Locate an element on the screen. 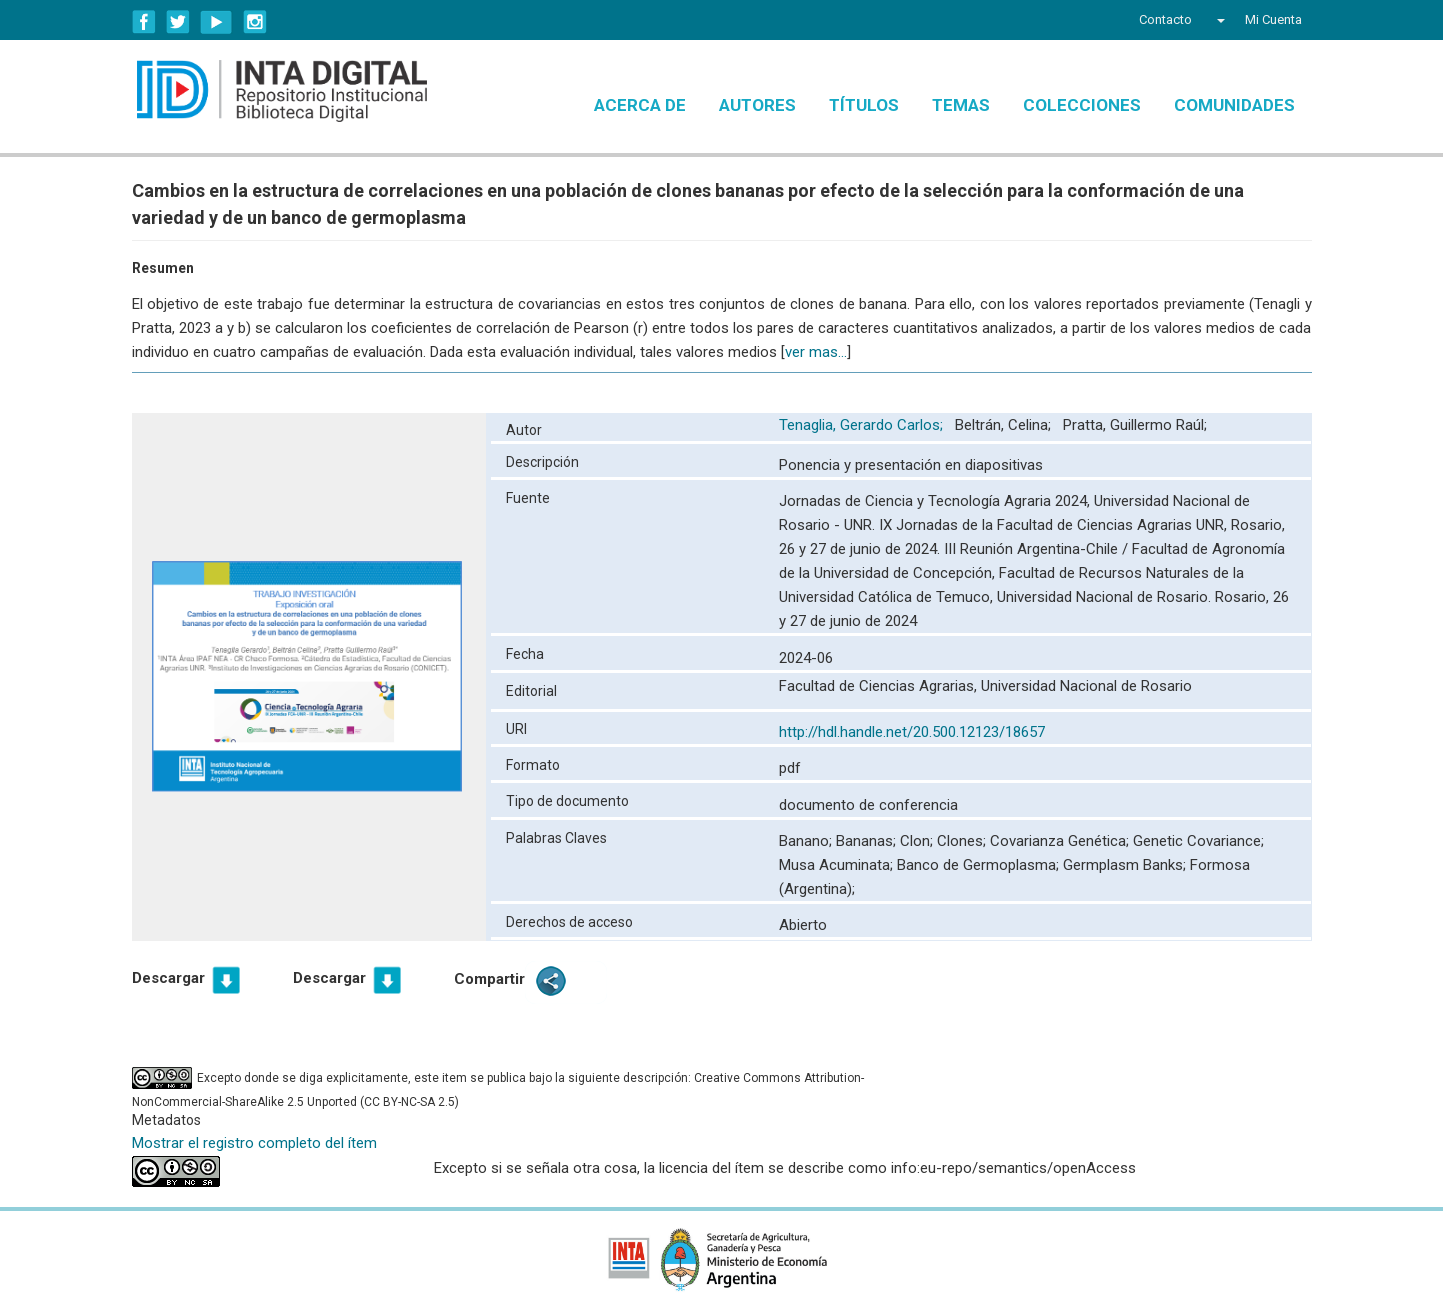 The image size is (1443, 1312). Acerca de is located at coordinates (640, 105).